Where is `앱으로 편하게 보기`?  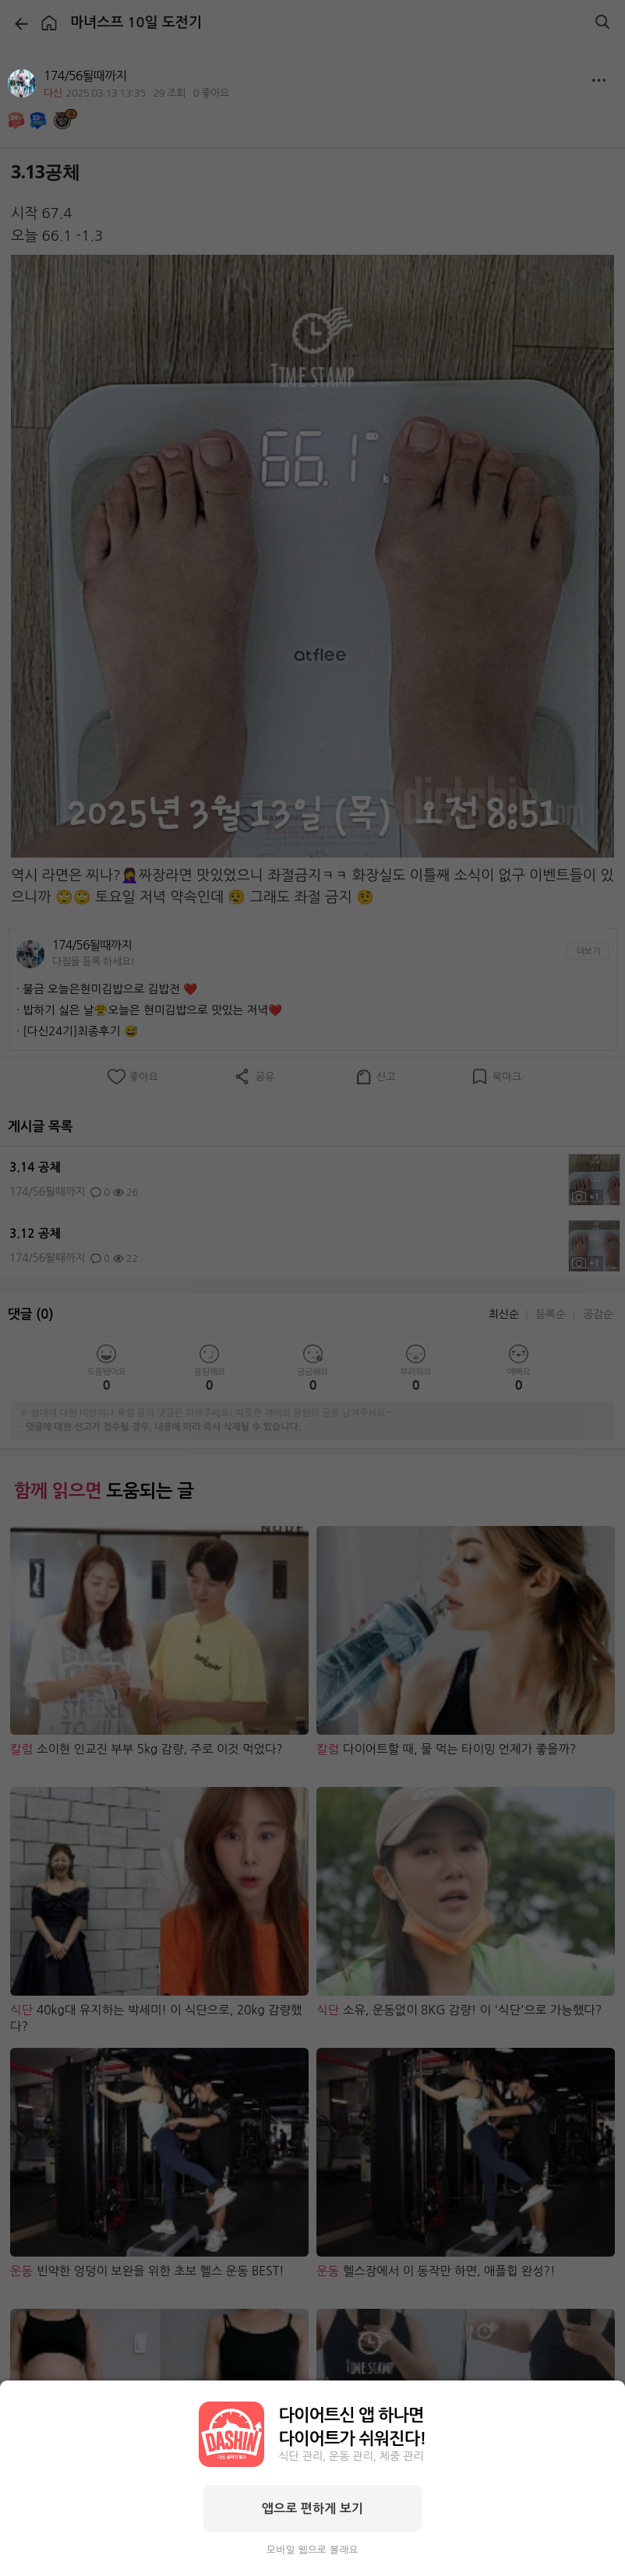
앱으로 편하게 보기 is located at coordinates (312, 2508).